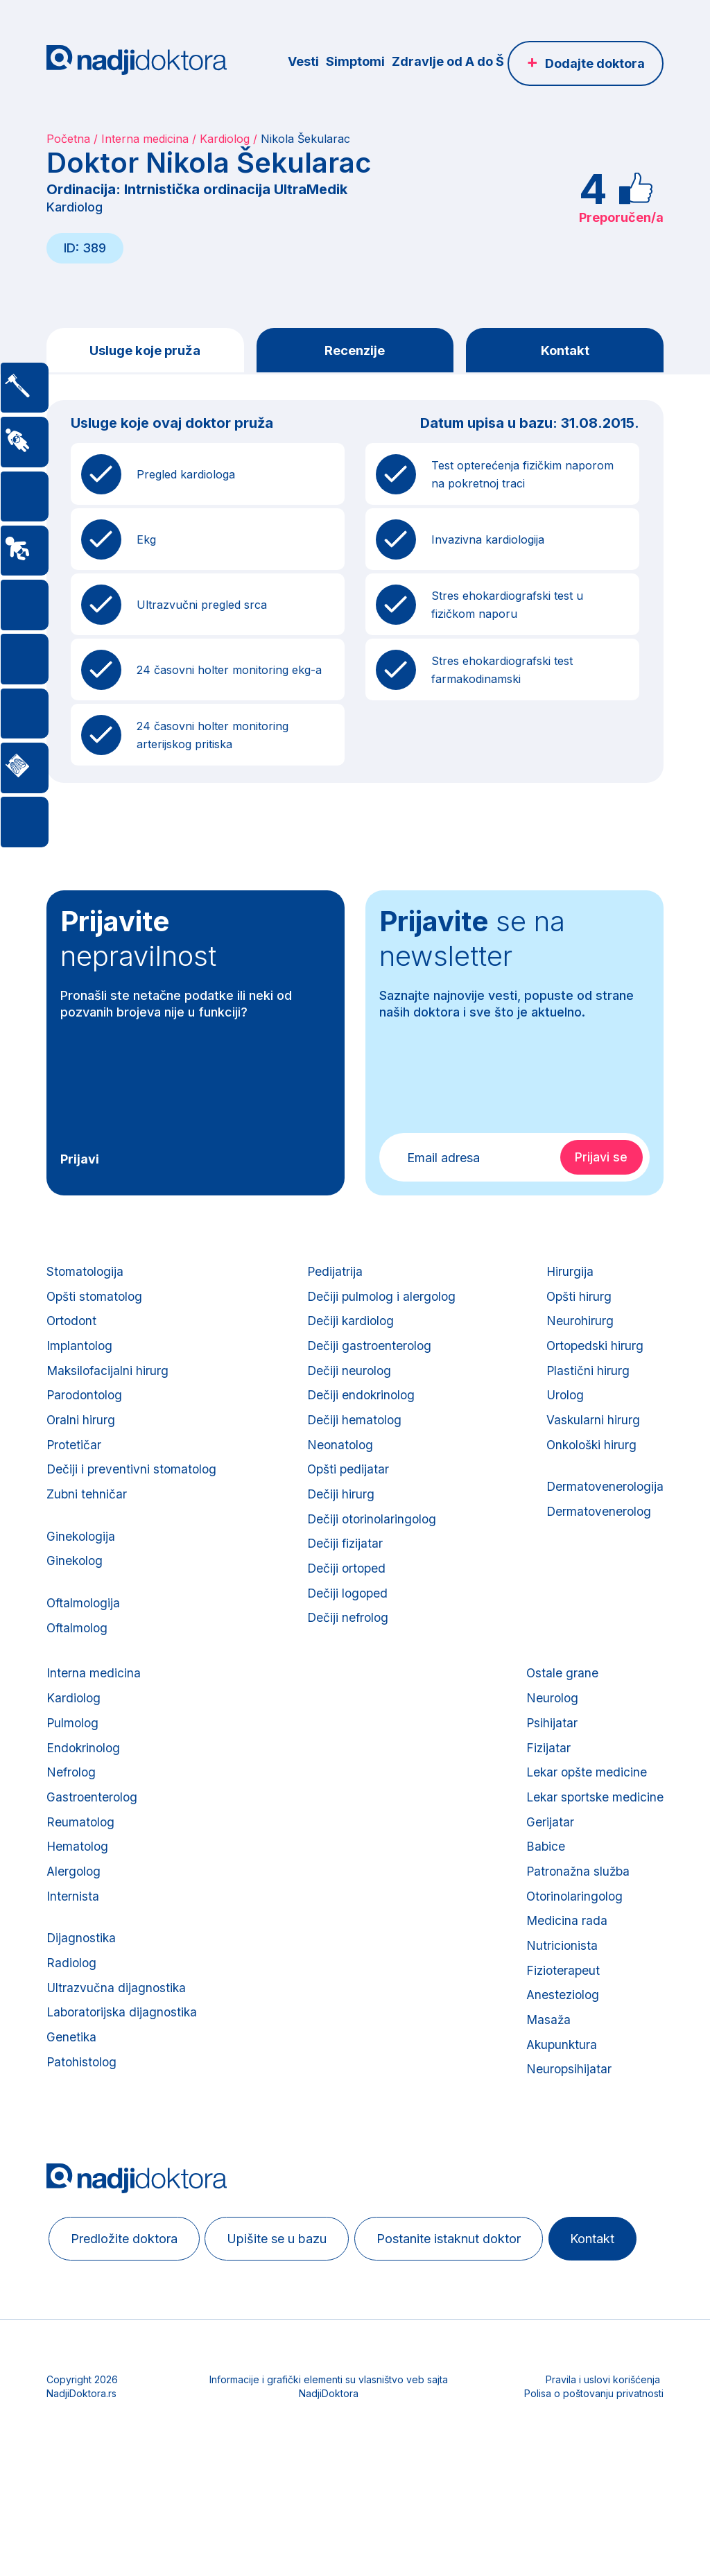 The image size is (710, 2576). Describe the element at coordinates (585, 1817) in the screenshot. I see `Lekar opšte medicine` at that location.